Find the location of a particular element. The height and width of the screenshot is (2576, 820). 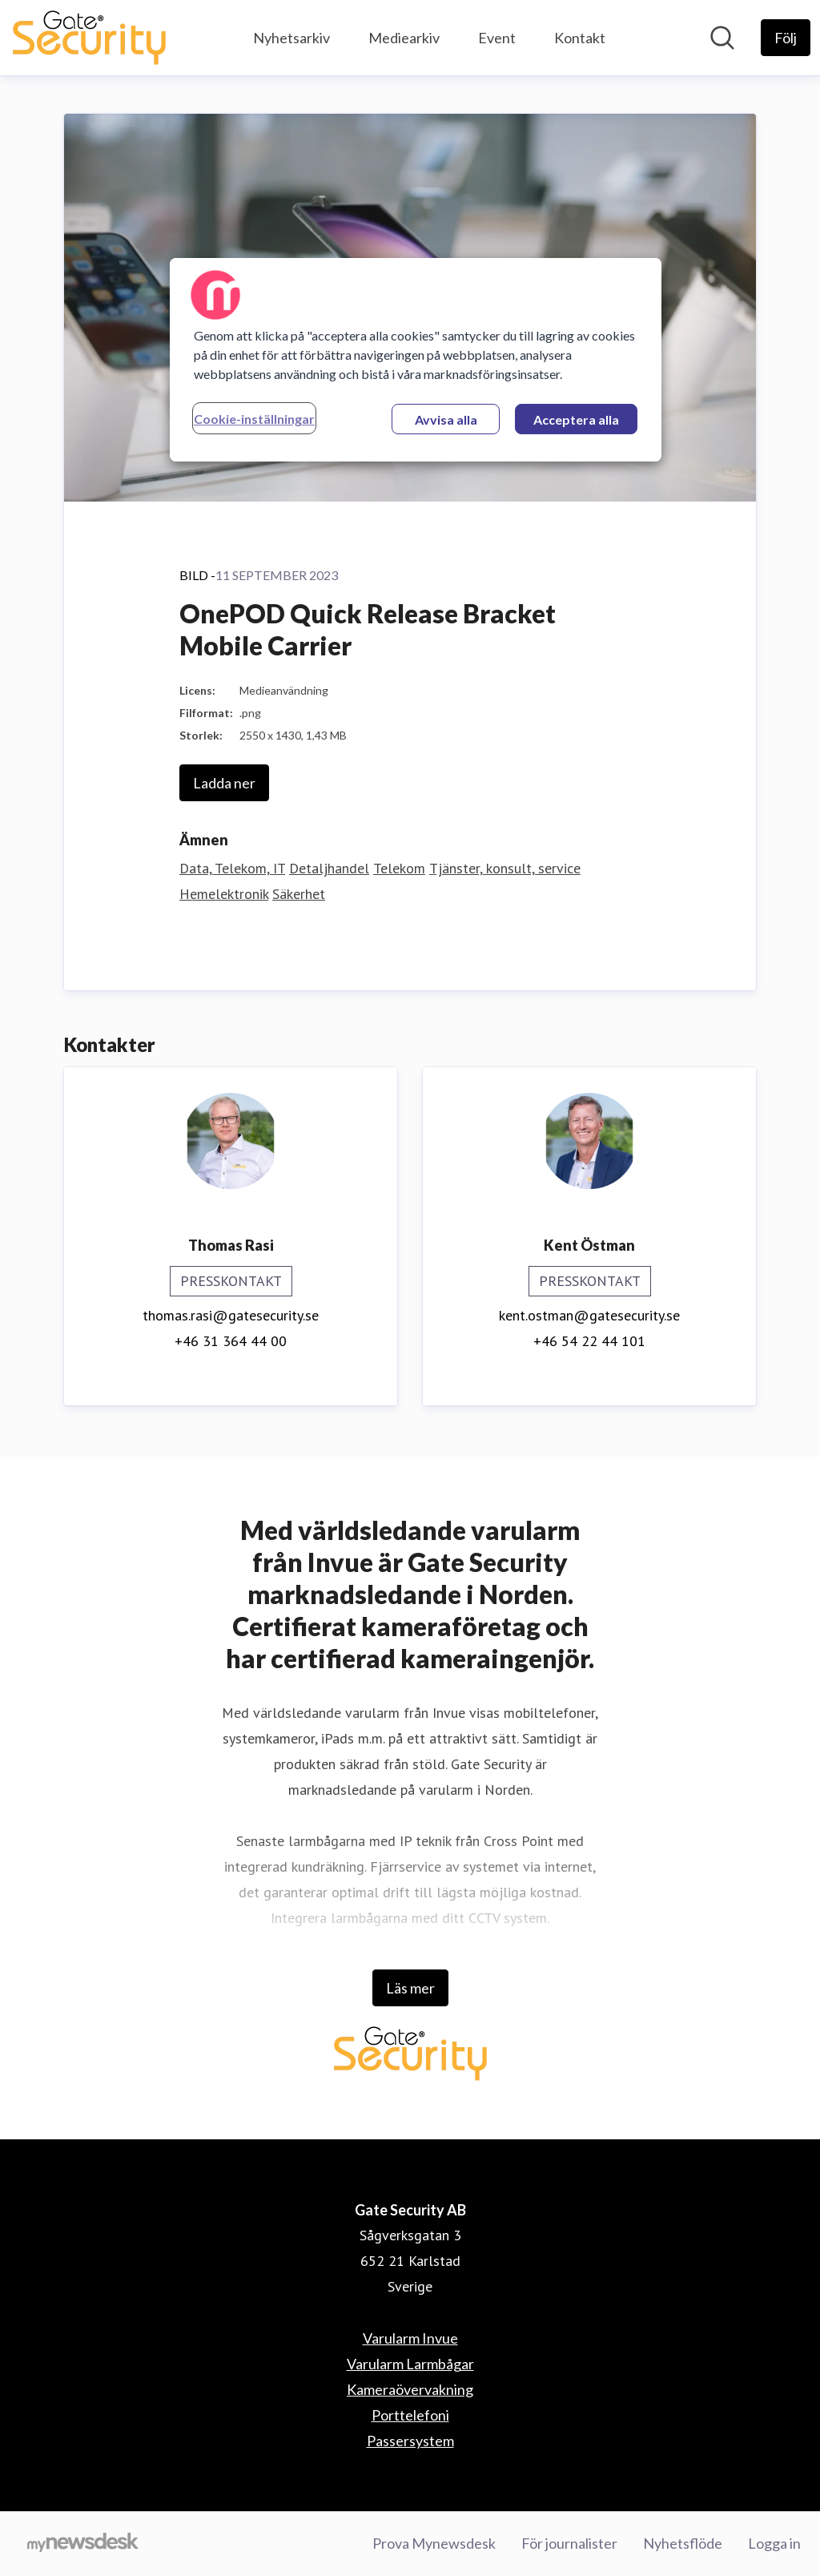

[Gå till mynewsdesk.com] is located at coordinates (83, 2544).